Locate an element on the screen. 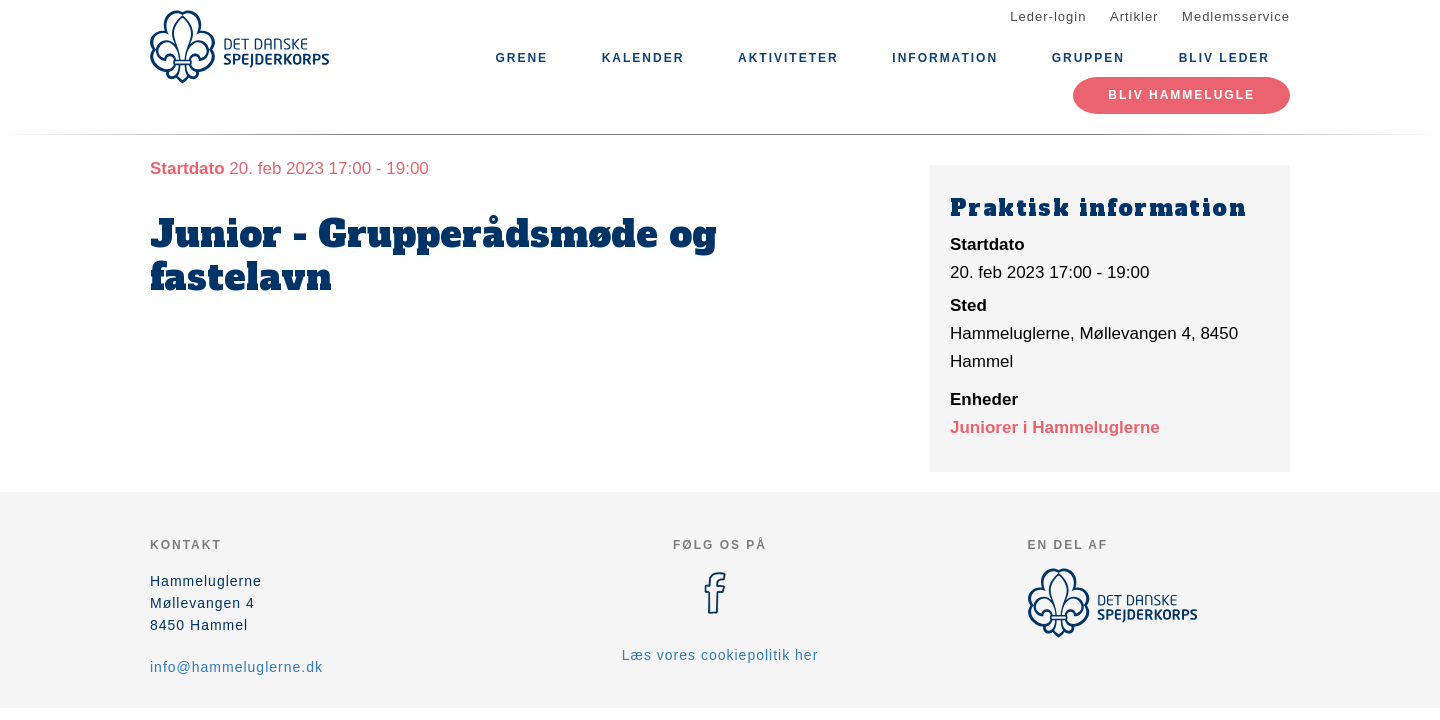  Juniorer i Hammeluglerne is located at coordinates (1055, 427).